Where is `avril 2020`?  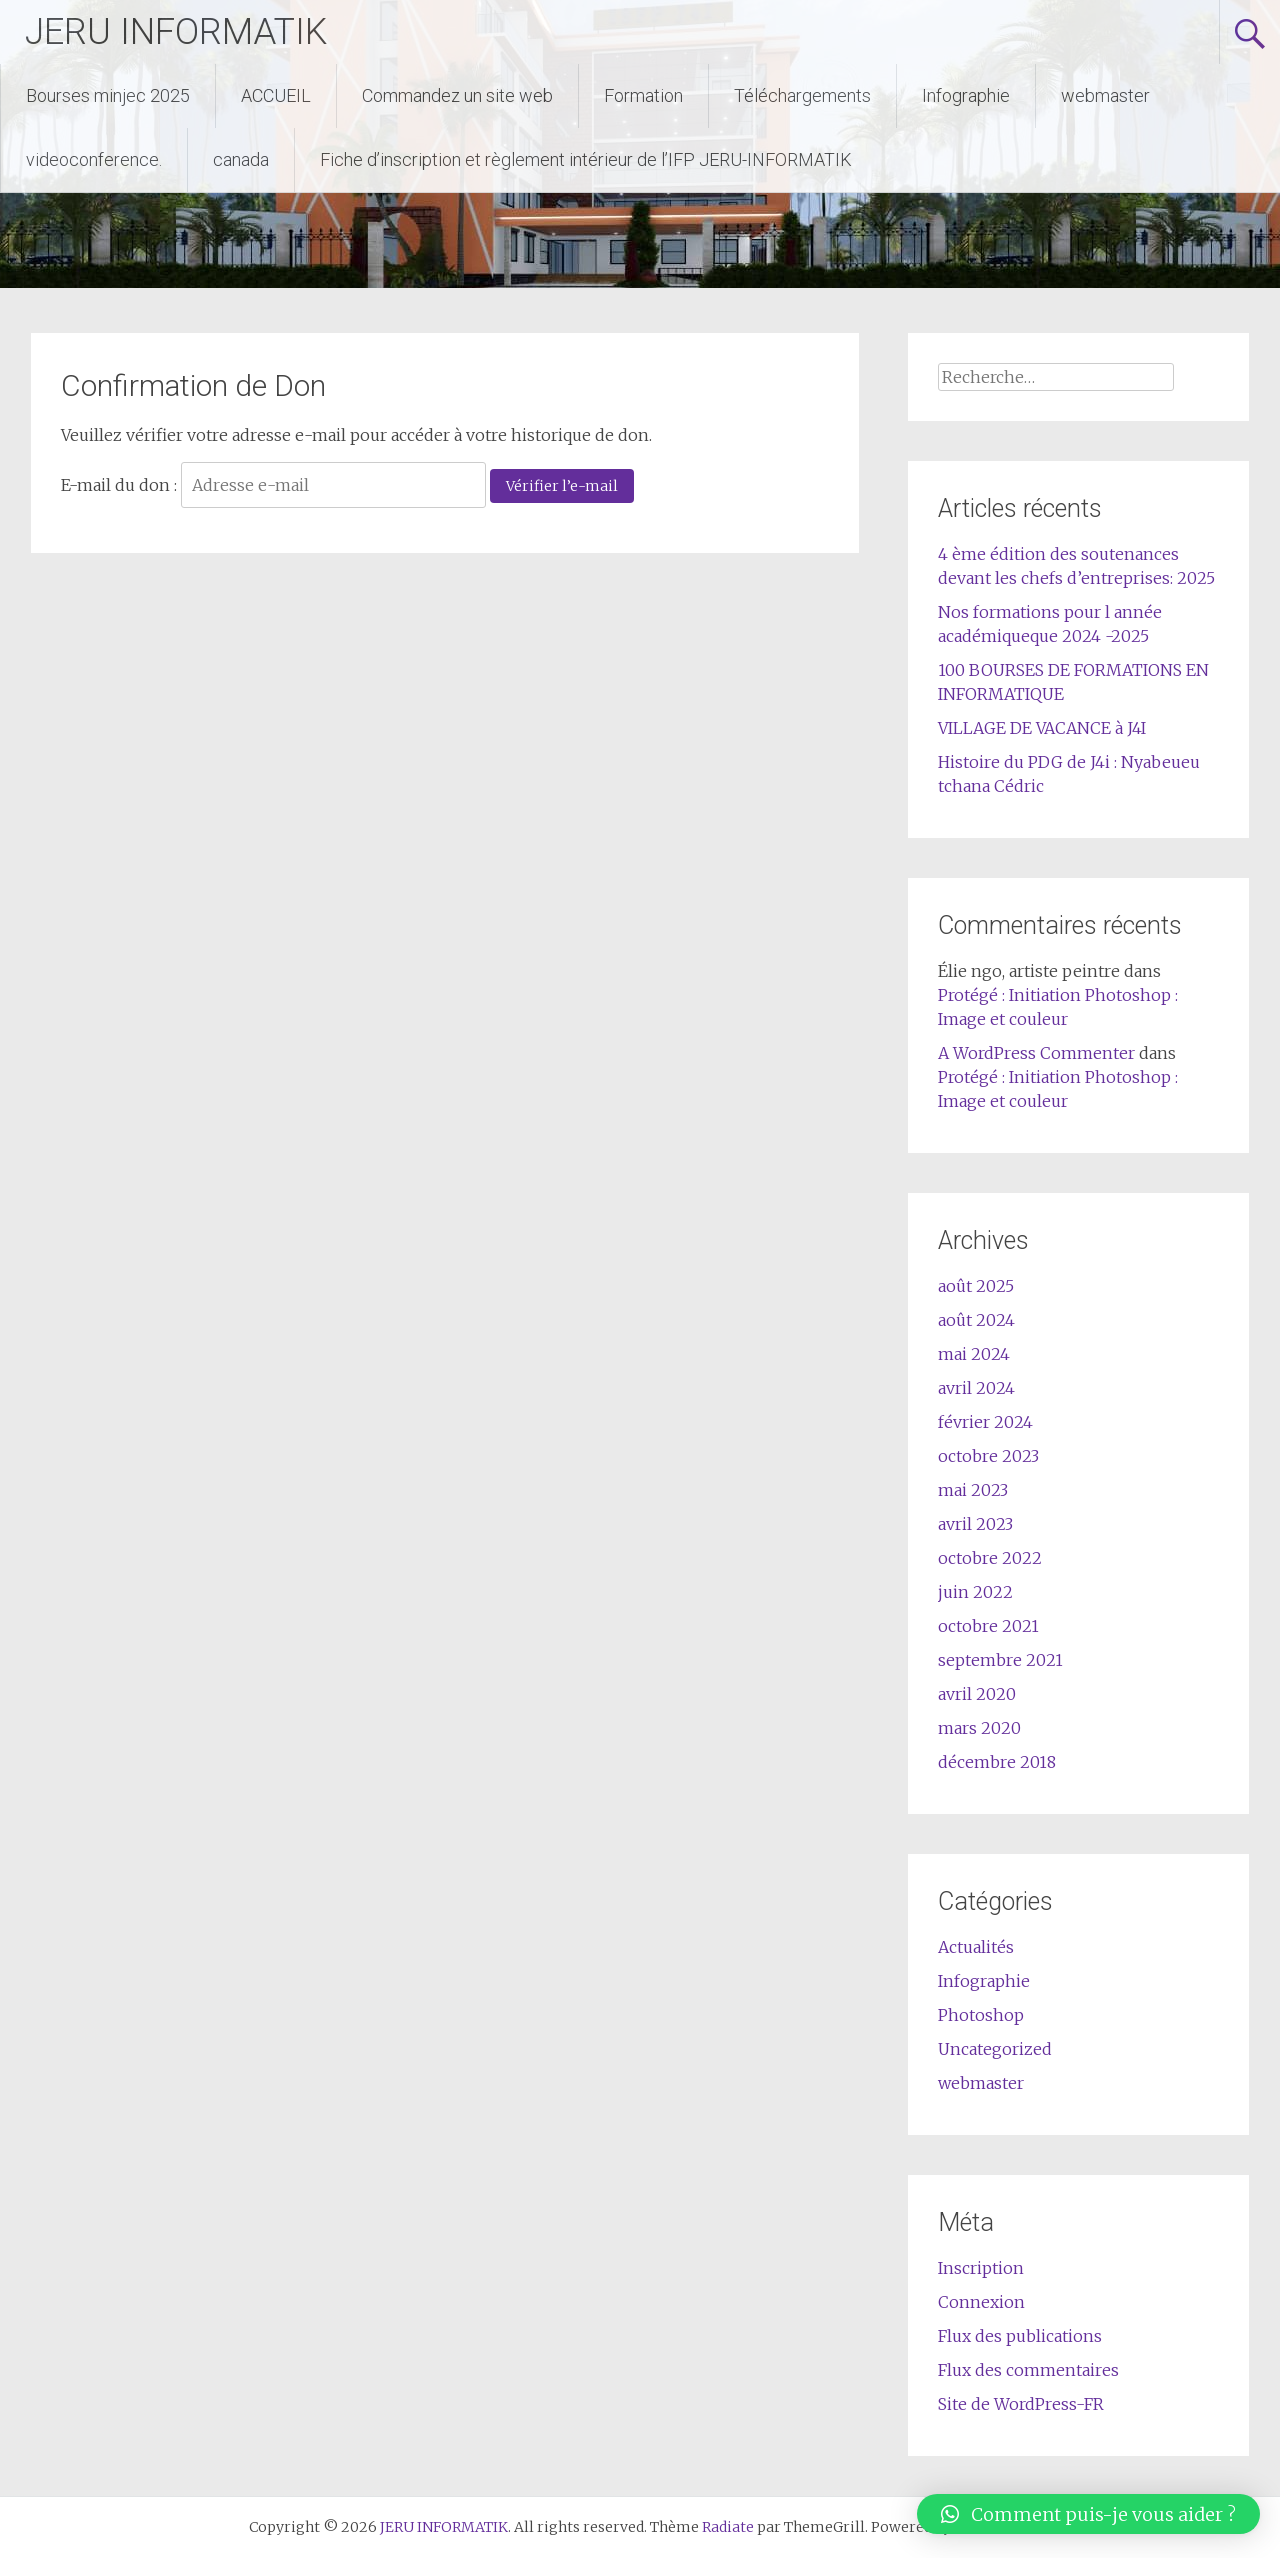
avril 2020 is located at coordinates (977, 1694).